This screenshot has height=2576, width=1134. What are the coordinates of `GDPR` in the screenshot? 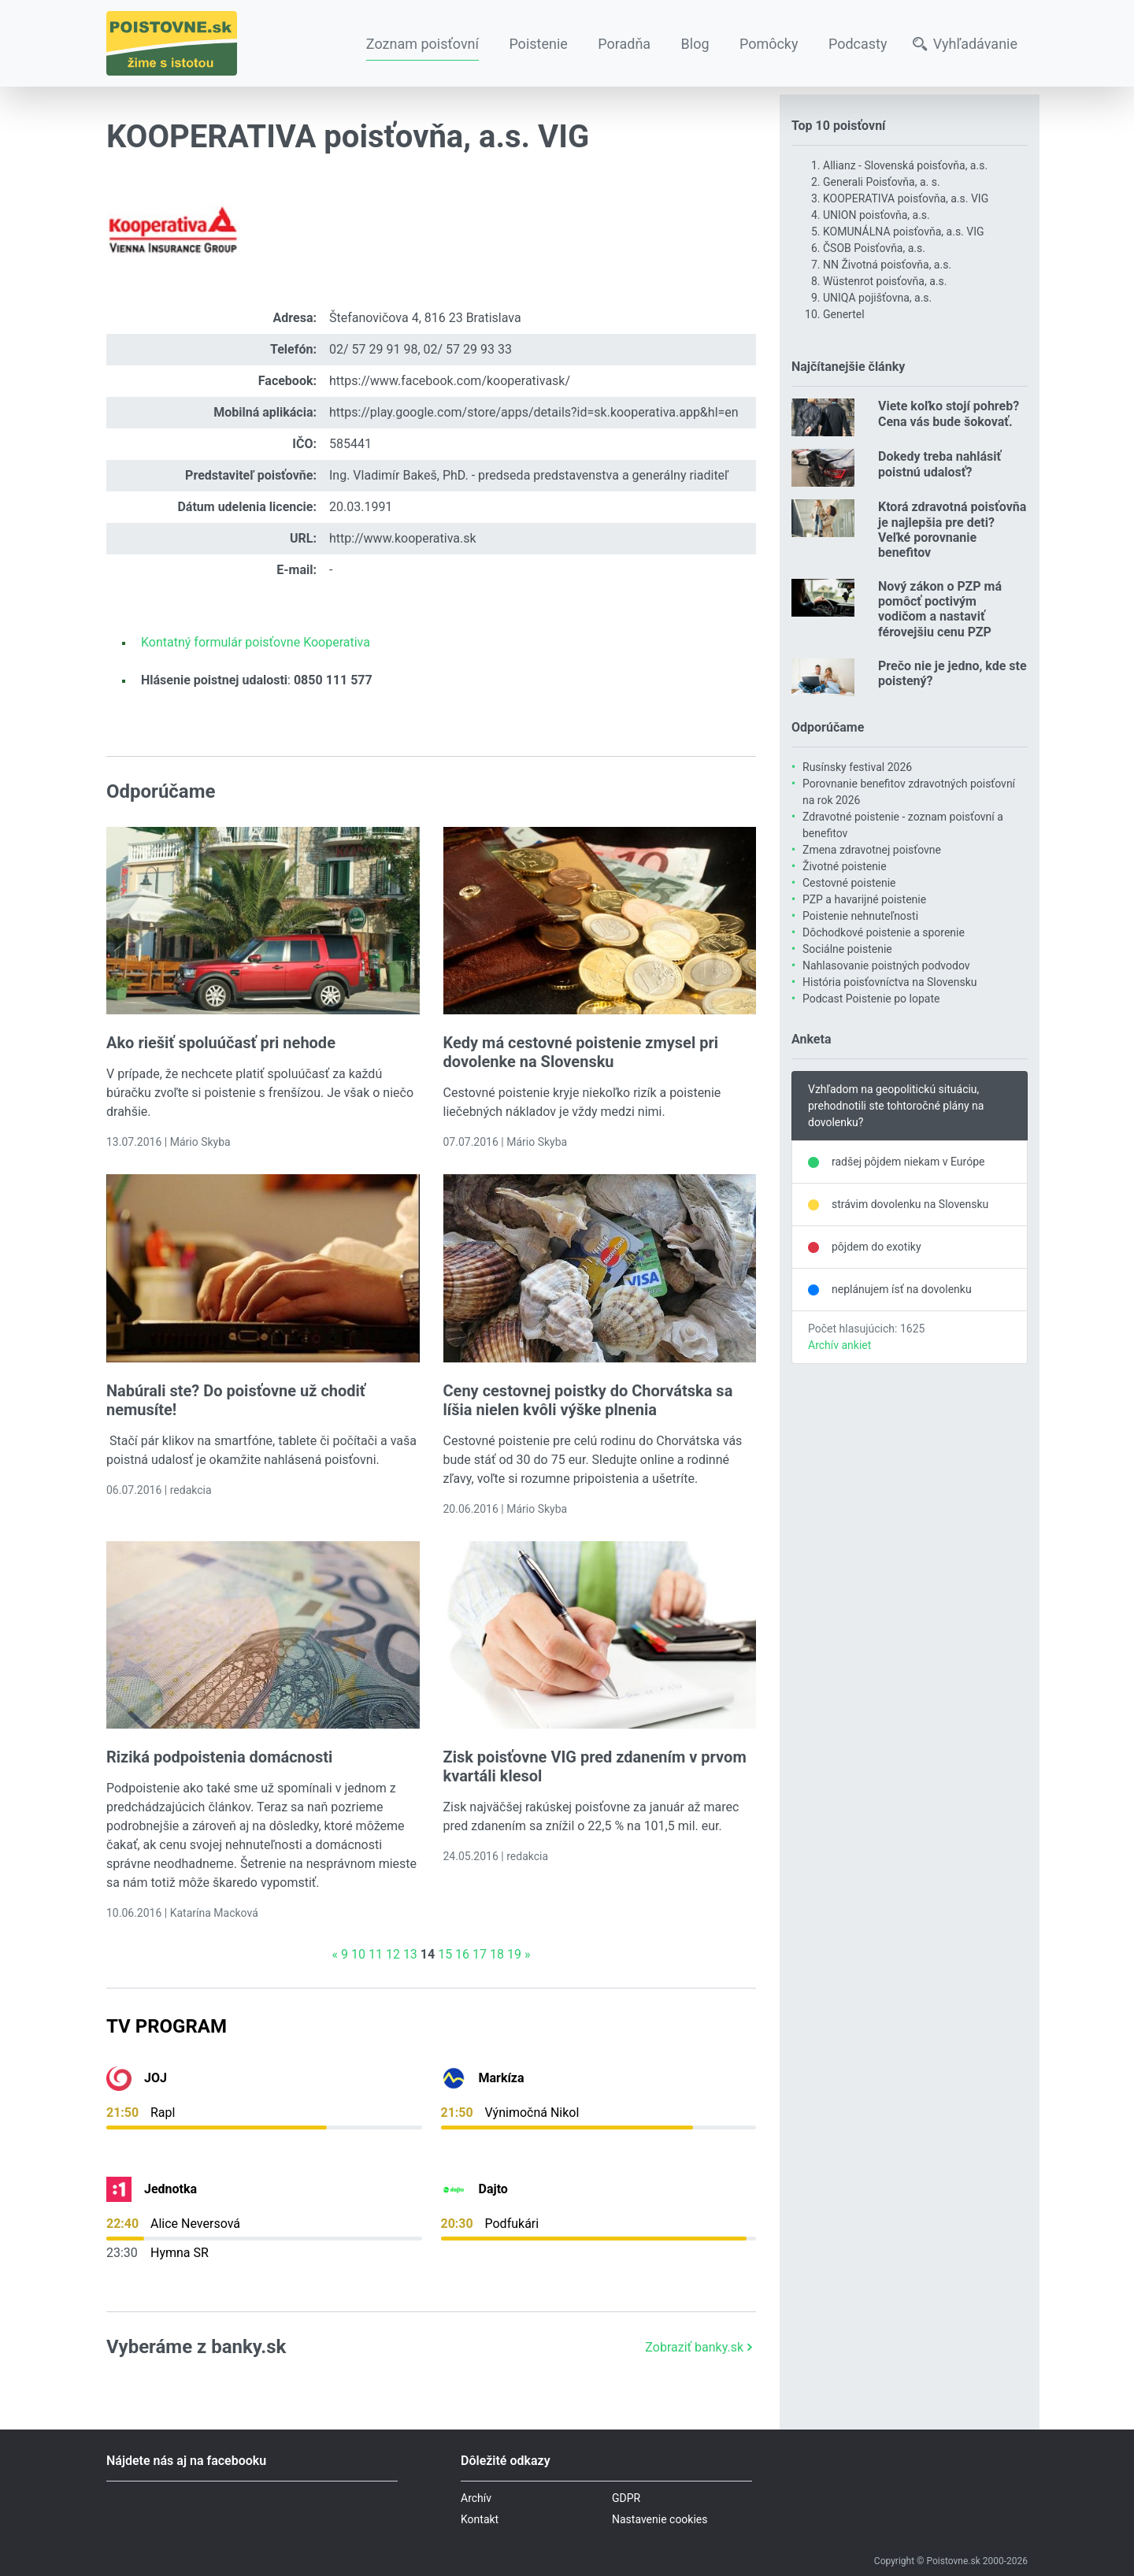 It's located at (626, 2498).